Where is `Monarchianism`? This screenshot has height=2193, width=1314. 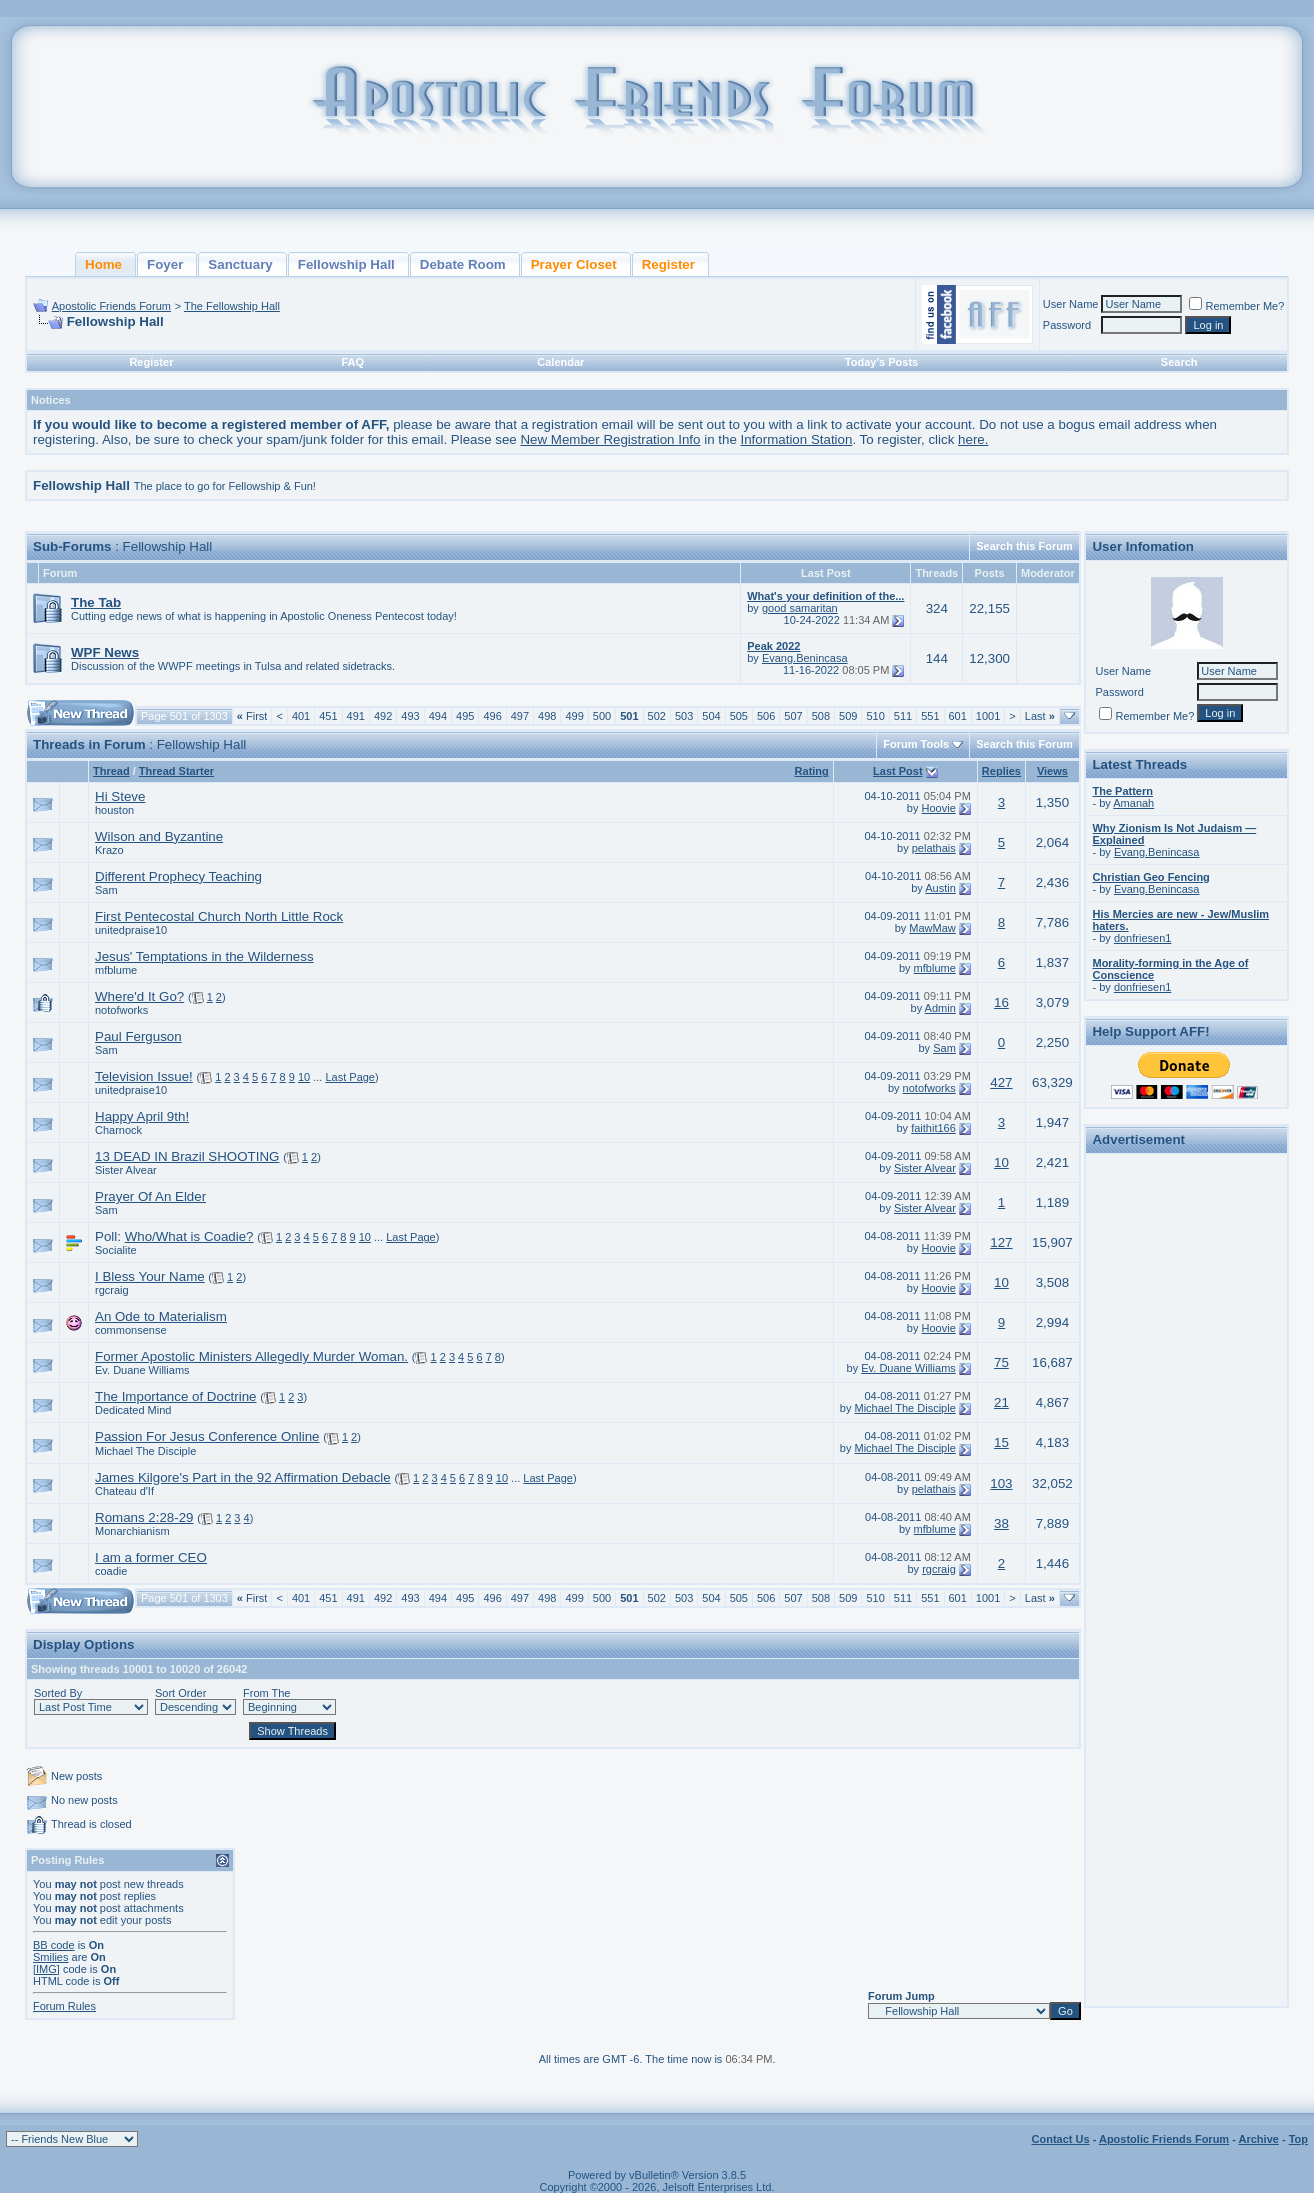 Monarchianism is located at coordinates (132, 1531).